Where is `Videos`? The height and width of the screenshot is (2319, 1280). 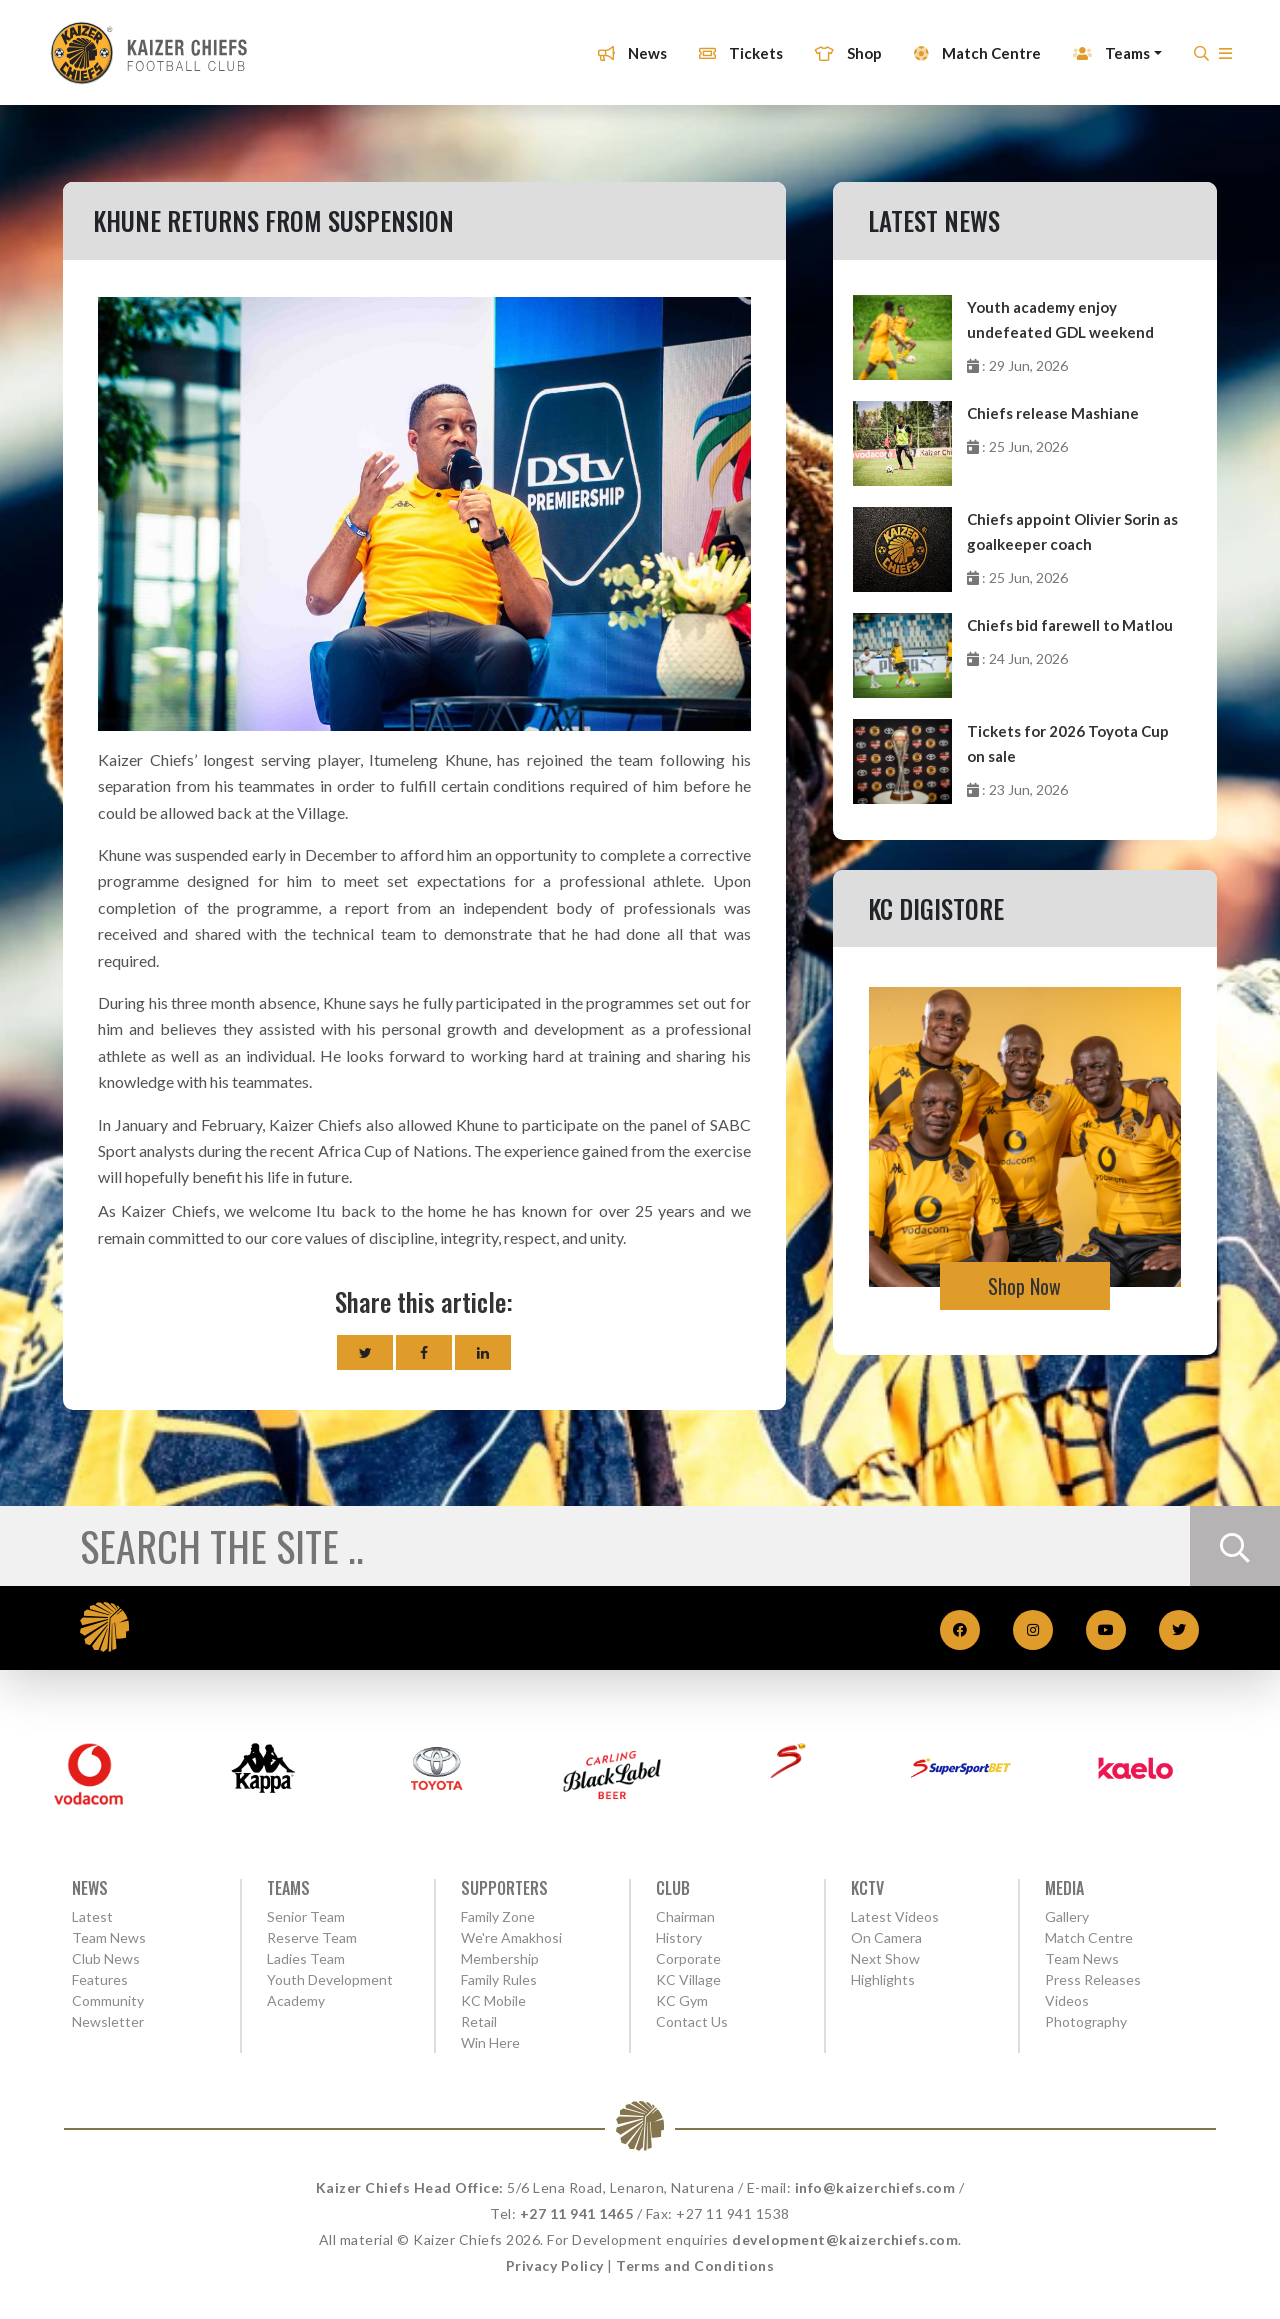
Videos is located at coordinates (1067, 2000).